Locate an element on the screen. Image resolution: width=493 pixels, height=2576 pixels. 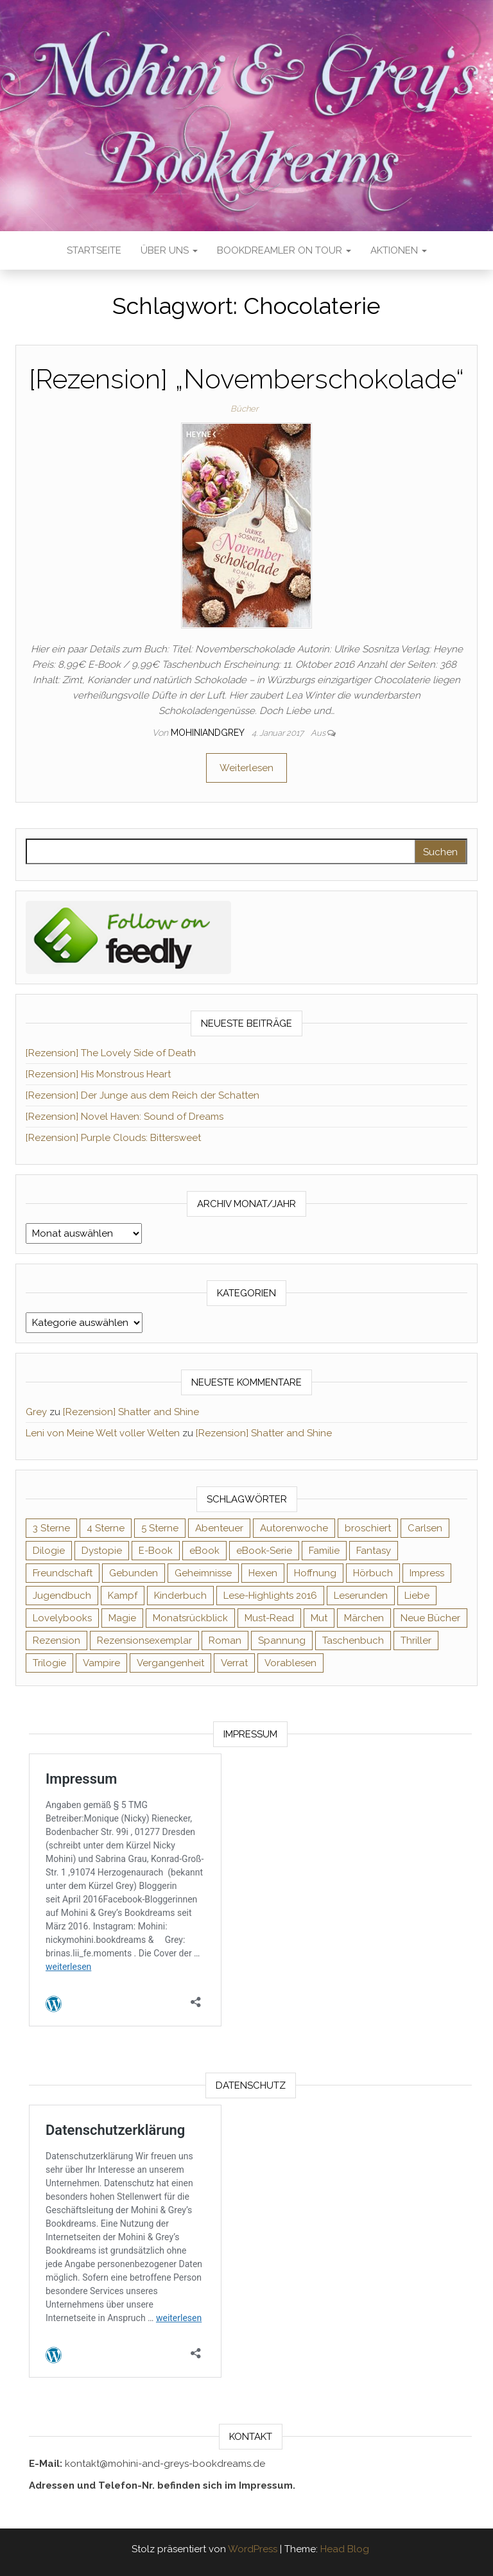
Autorenwoche [Autorenwoche (49 Einträge)] is located at coordinates (294, 1528).